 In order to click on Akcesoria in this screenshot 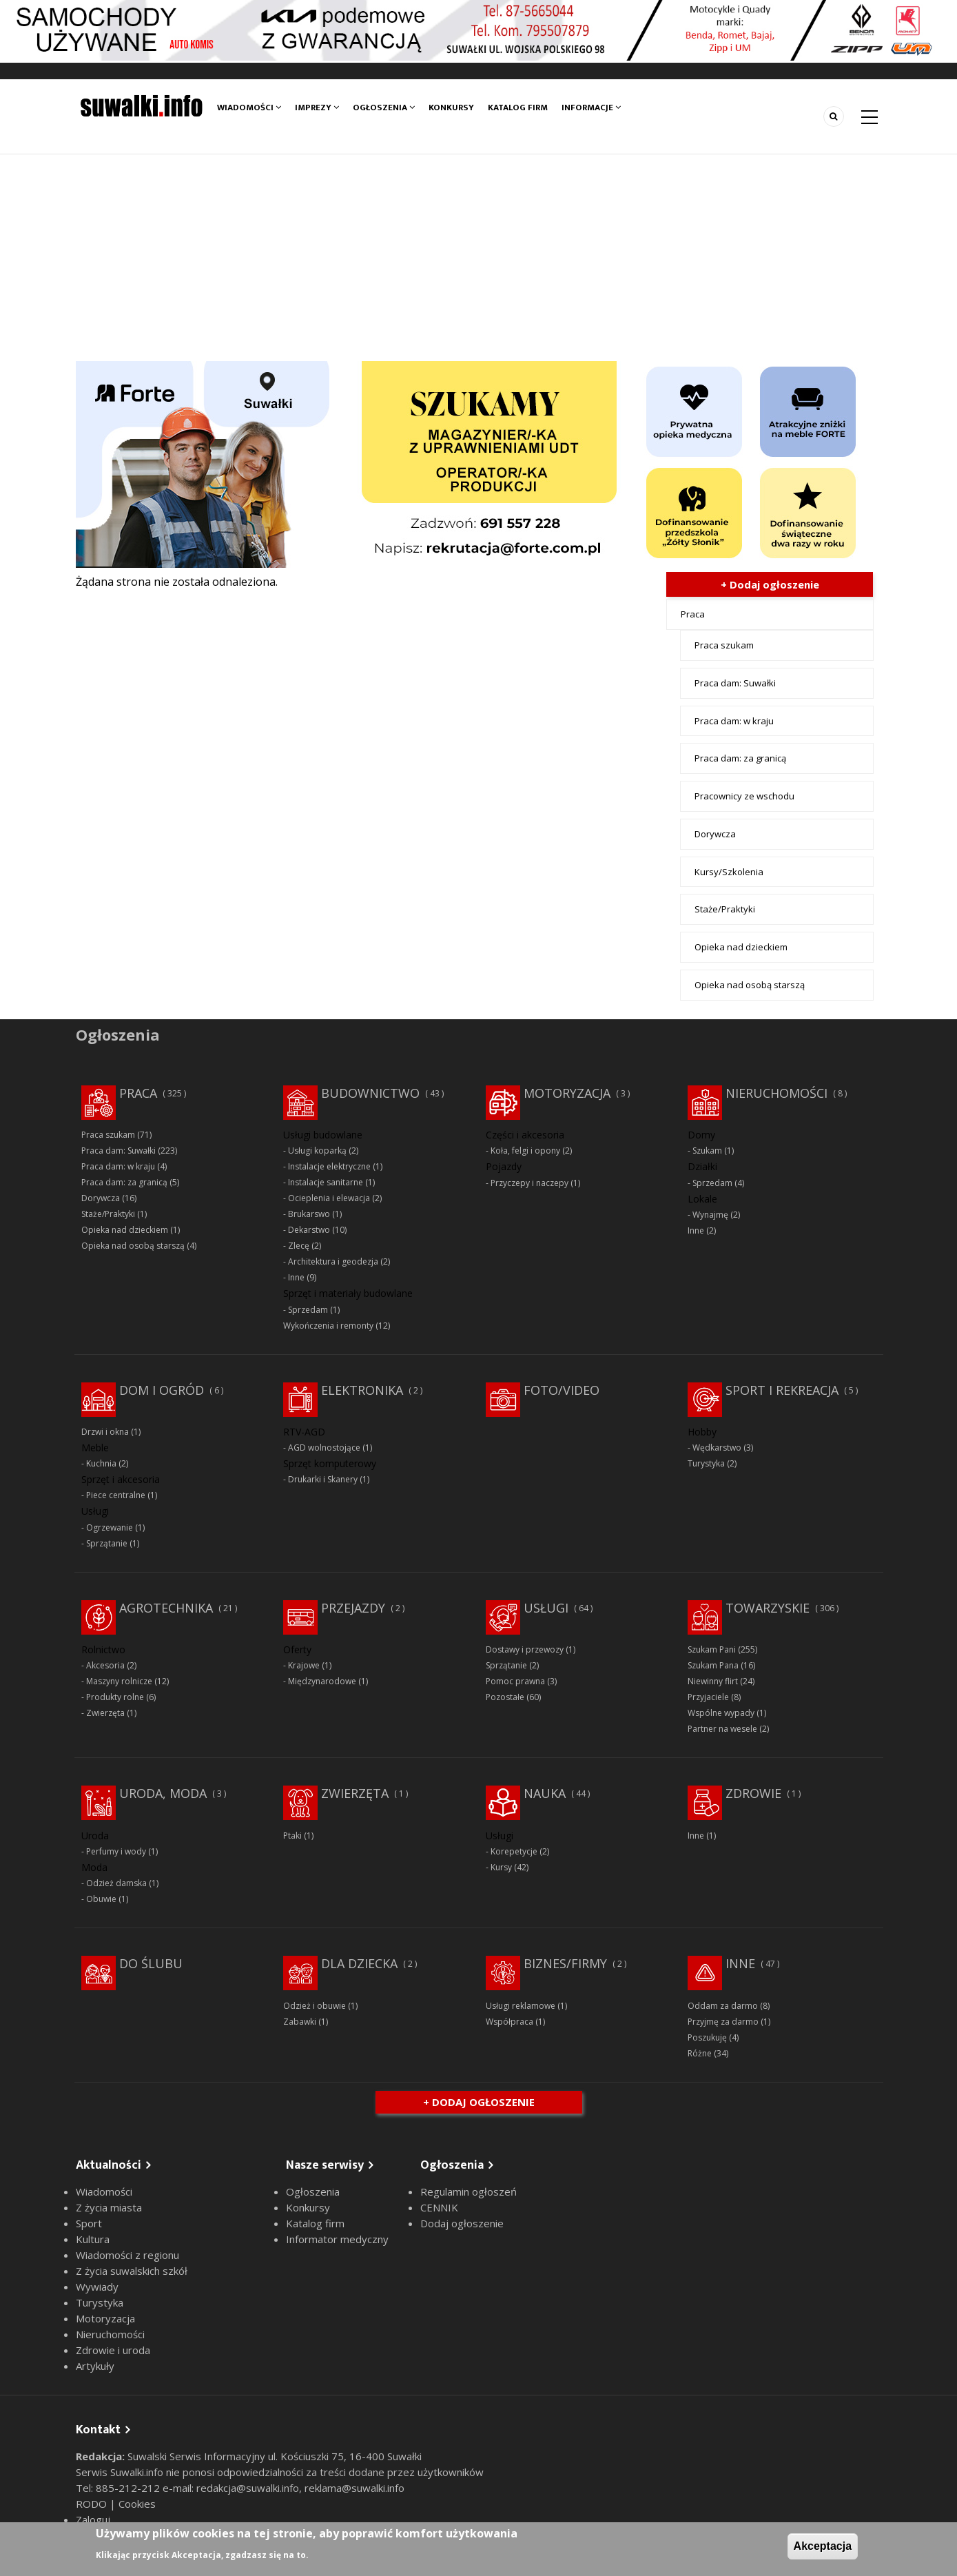, I will do `click(105, 1665)`.